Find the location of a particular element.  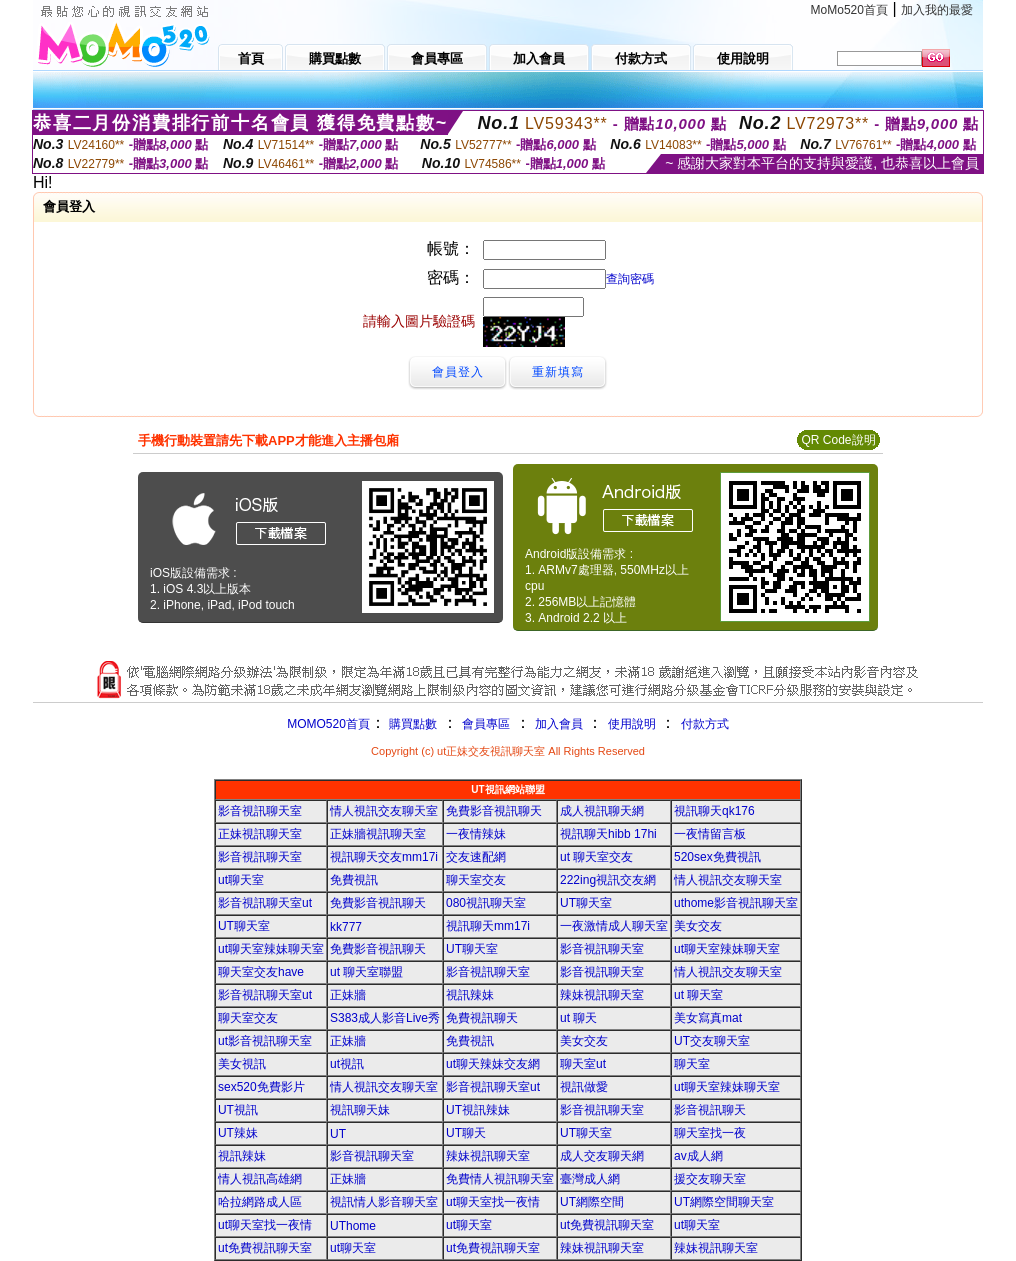

UT辣妹 is located at coordinates (238, 1133).